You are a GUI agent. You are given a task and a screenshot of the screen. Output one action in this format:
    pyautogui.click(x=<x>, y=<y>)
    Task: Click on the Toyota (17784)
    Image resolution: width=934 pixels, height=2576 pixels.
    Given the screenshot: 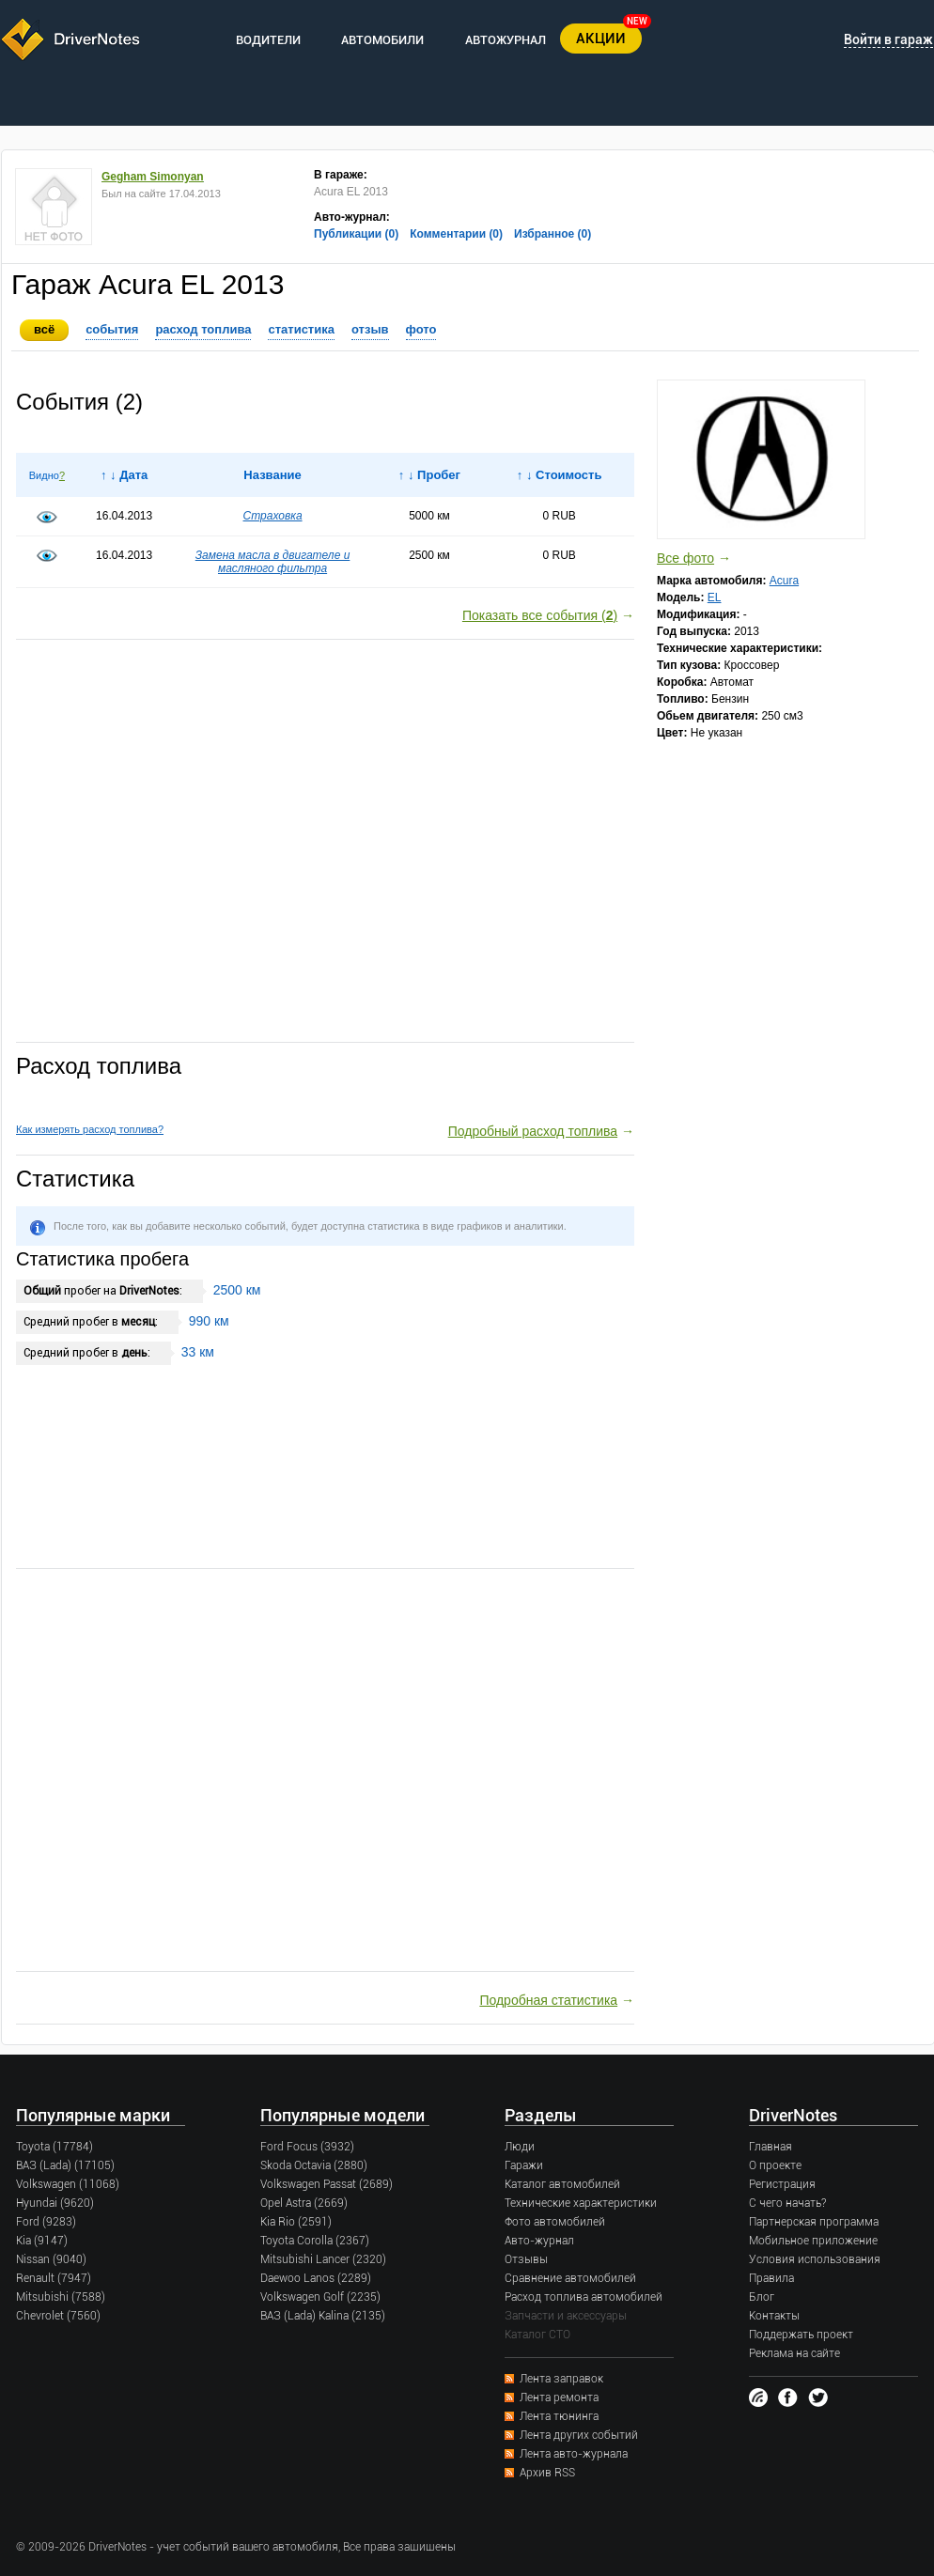 What is the action you would take?
    pyautogui.click(x=54, y=2146)
    